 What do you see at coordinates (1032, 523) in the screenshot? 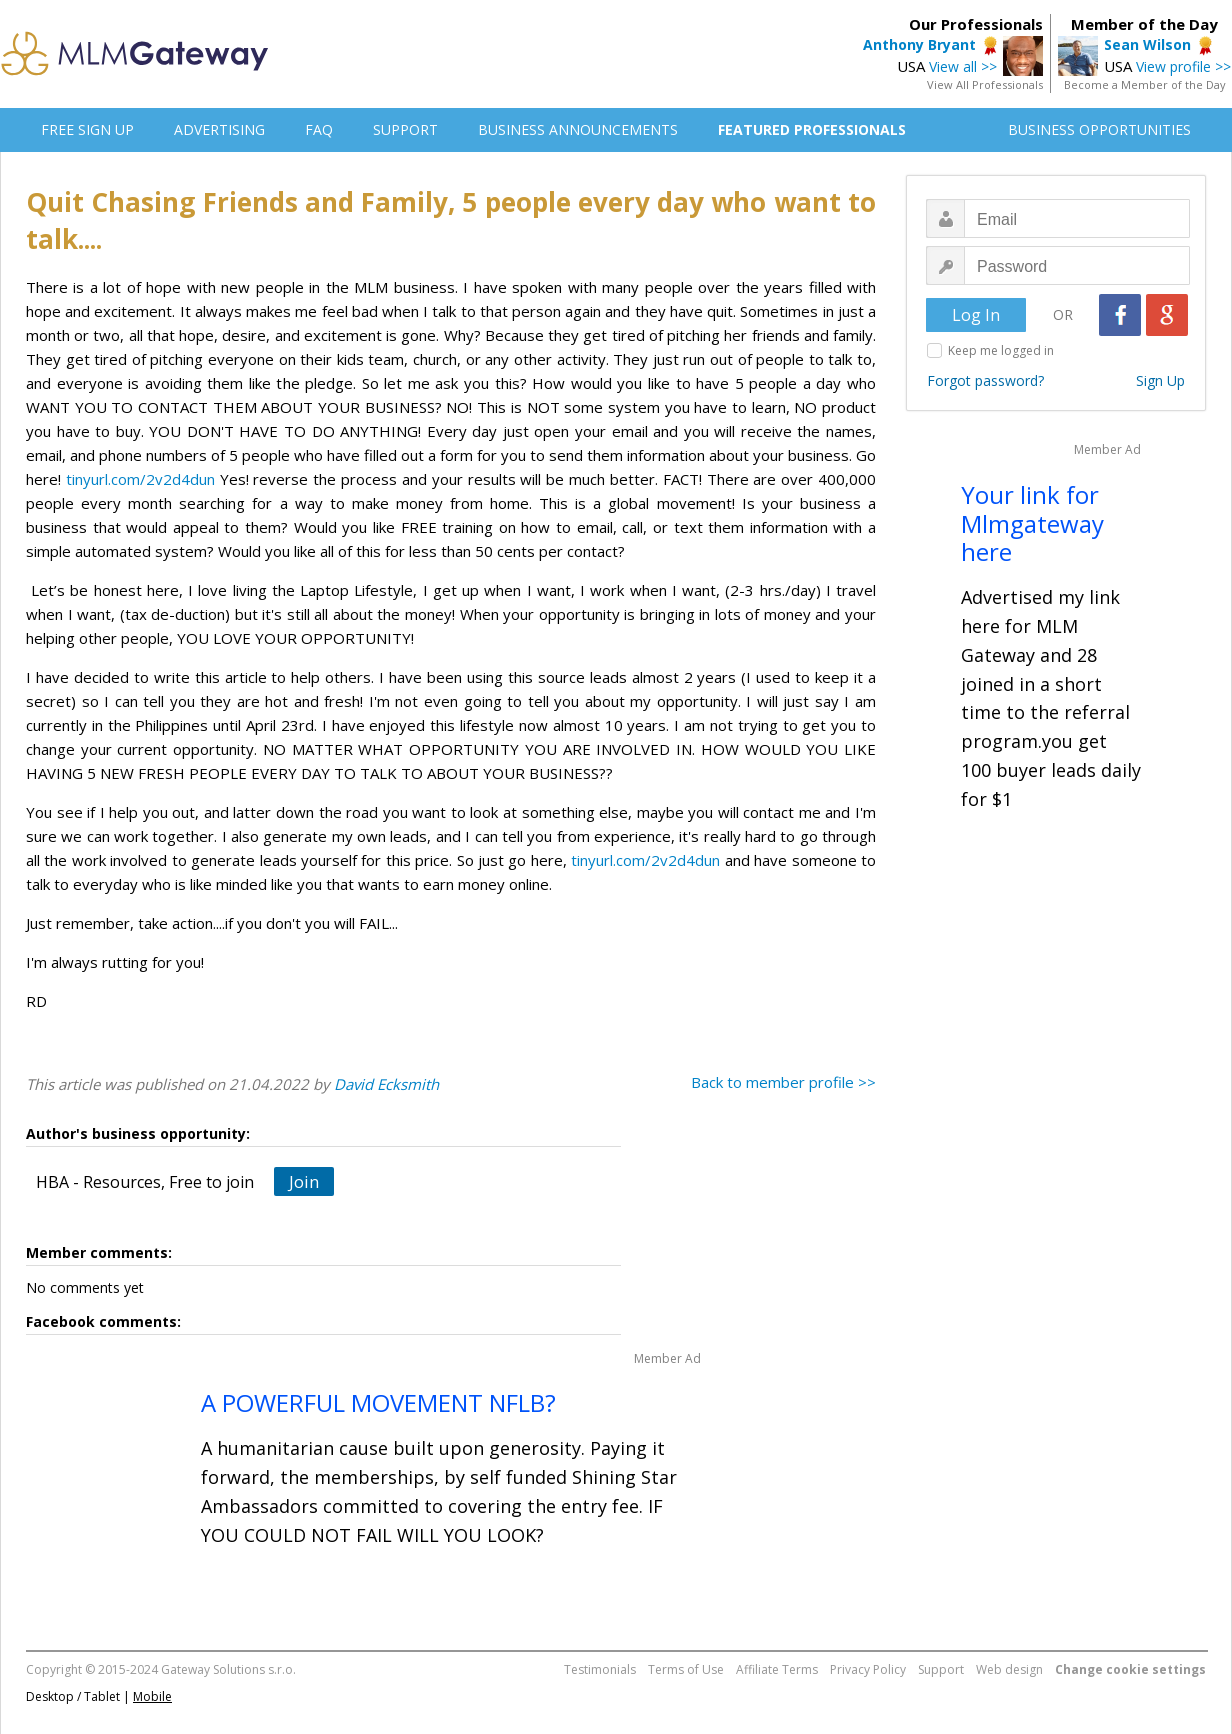
I see `Your link for Mlmgateway here` at bounding box center [1032, 523].